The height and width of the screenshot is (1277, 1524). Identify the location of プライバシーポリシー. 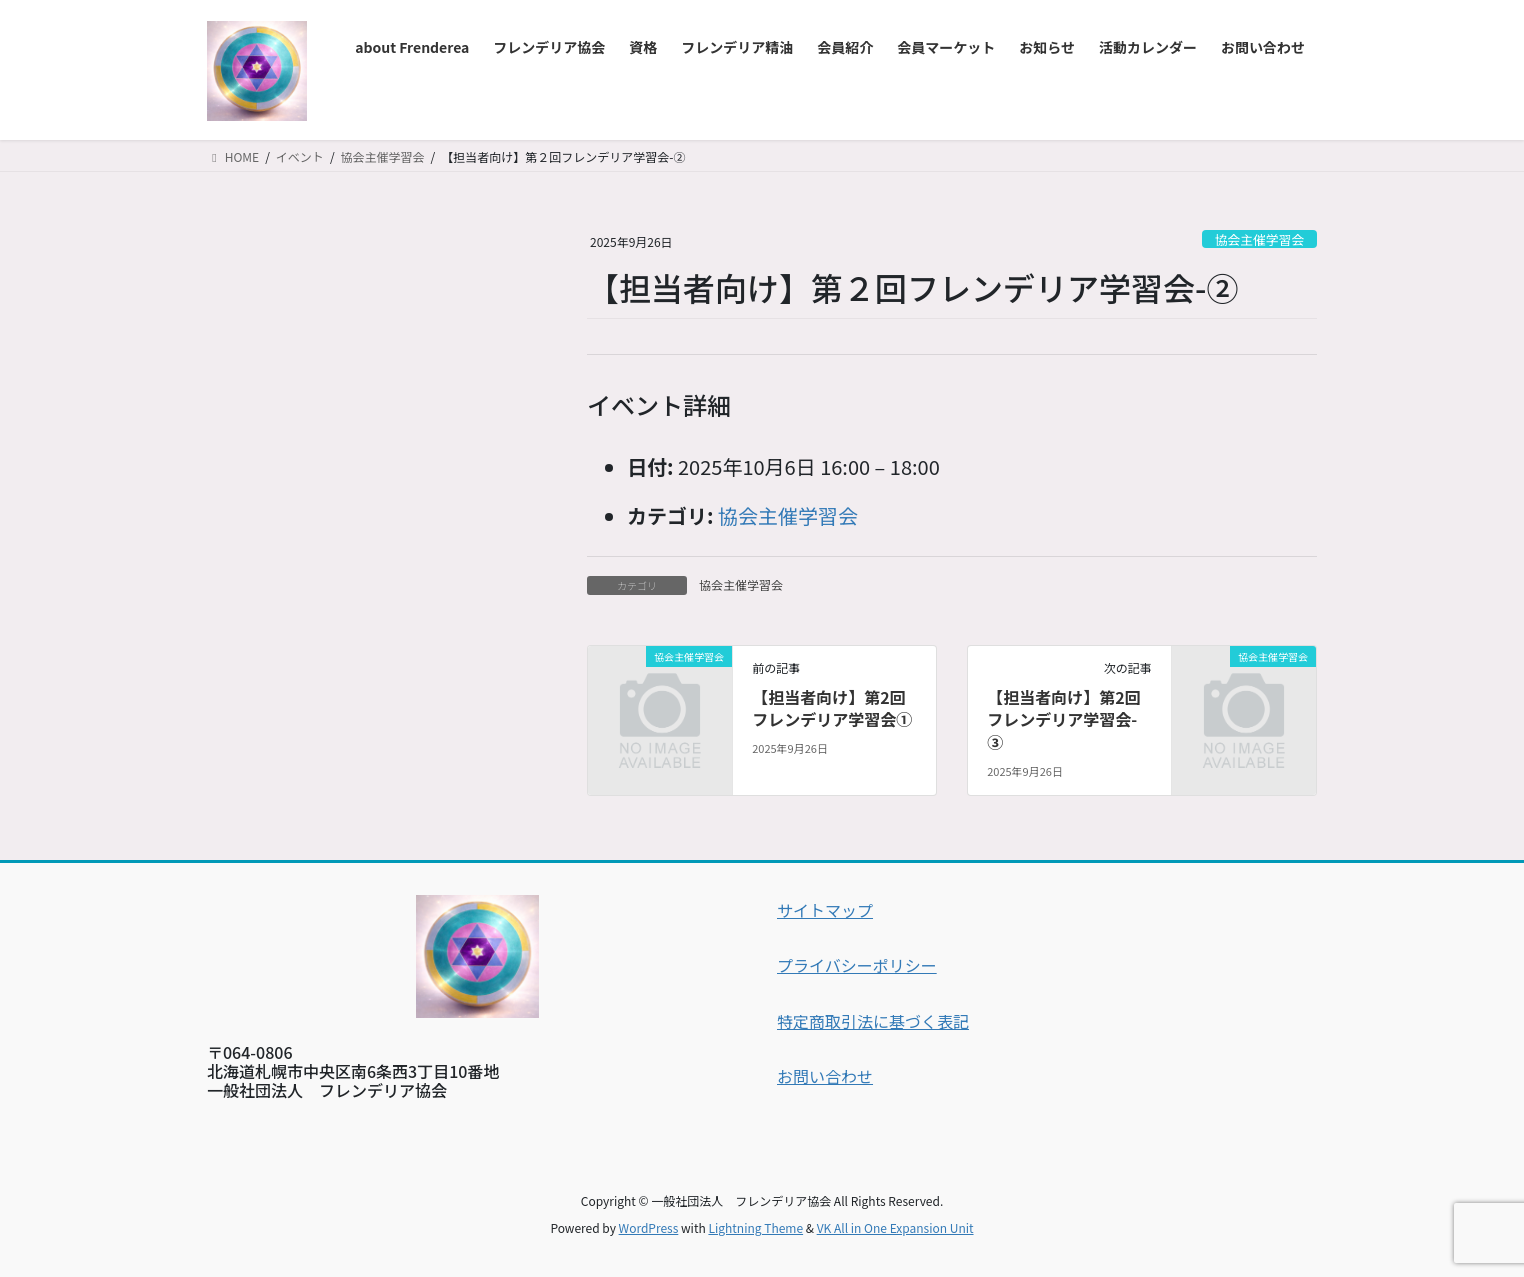
(857, 965).